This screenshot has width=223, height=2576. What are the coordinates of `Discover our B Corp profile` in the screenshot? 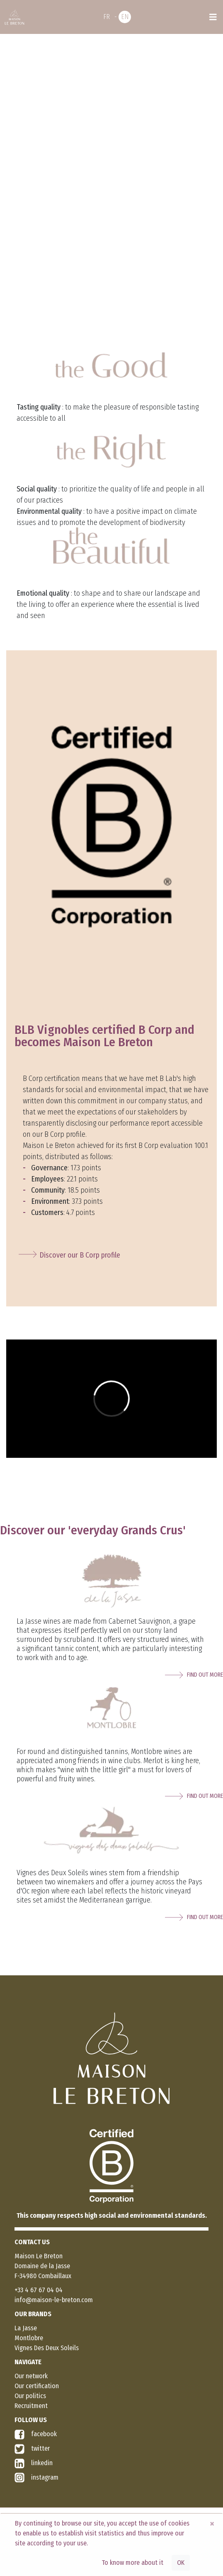 It's located at (79, 1255).